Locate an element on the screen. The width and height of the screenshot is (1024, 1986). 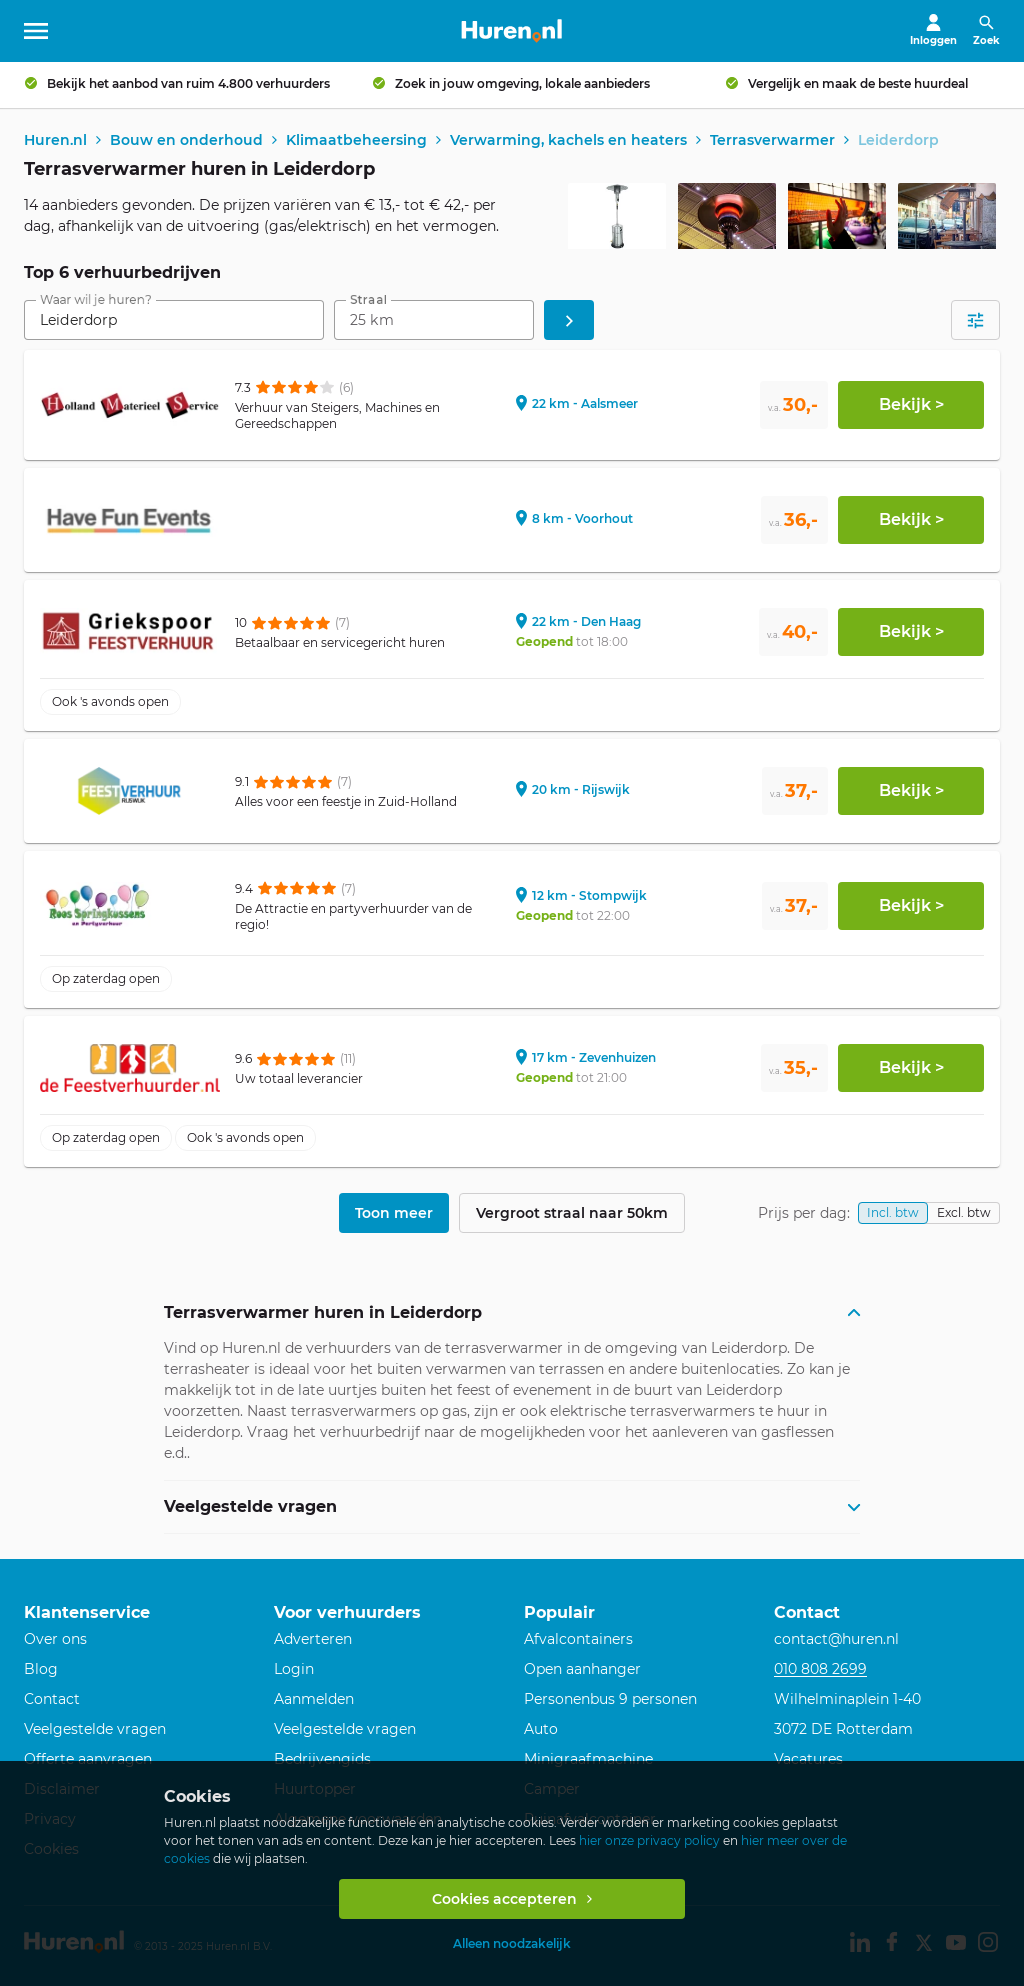
[Open filters] is located at coordinates (975, 322).